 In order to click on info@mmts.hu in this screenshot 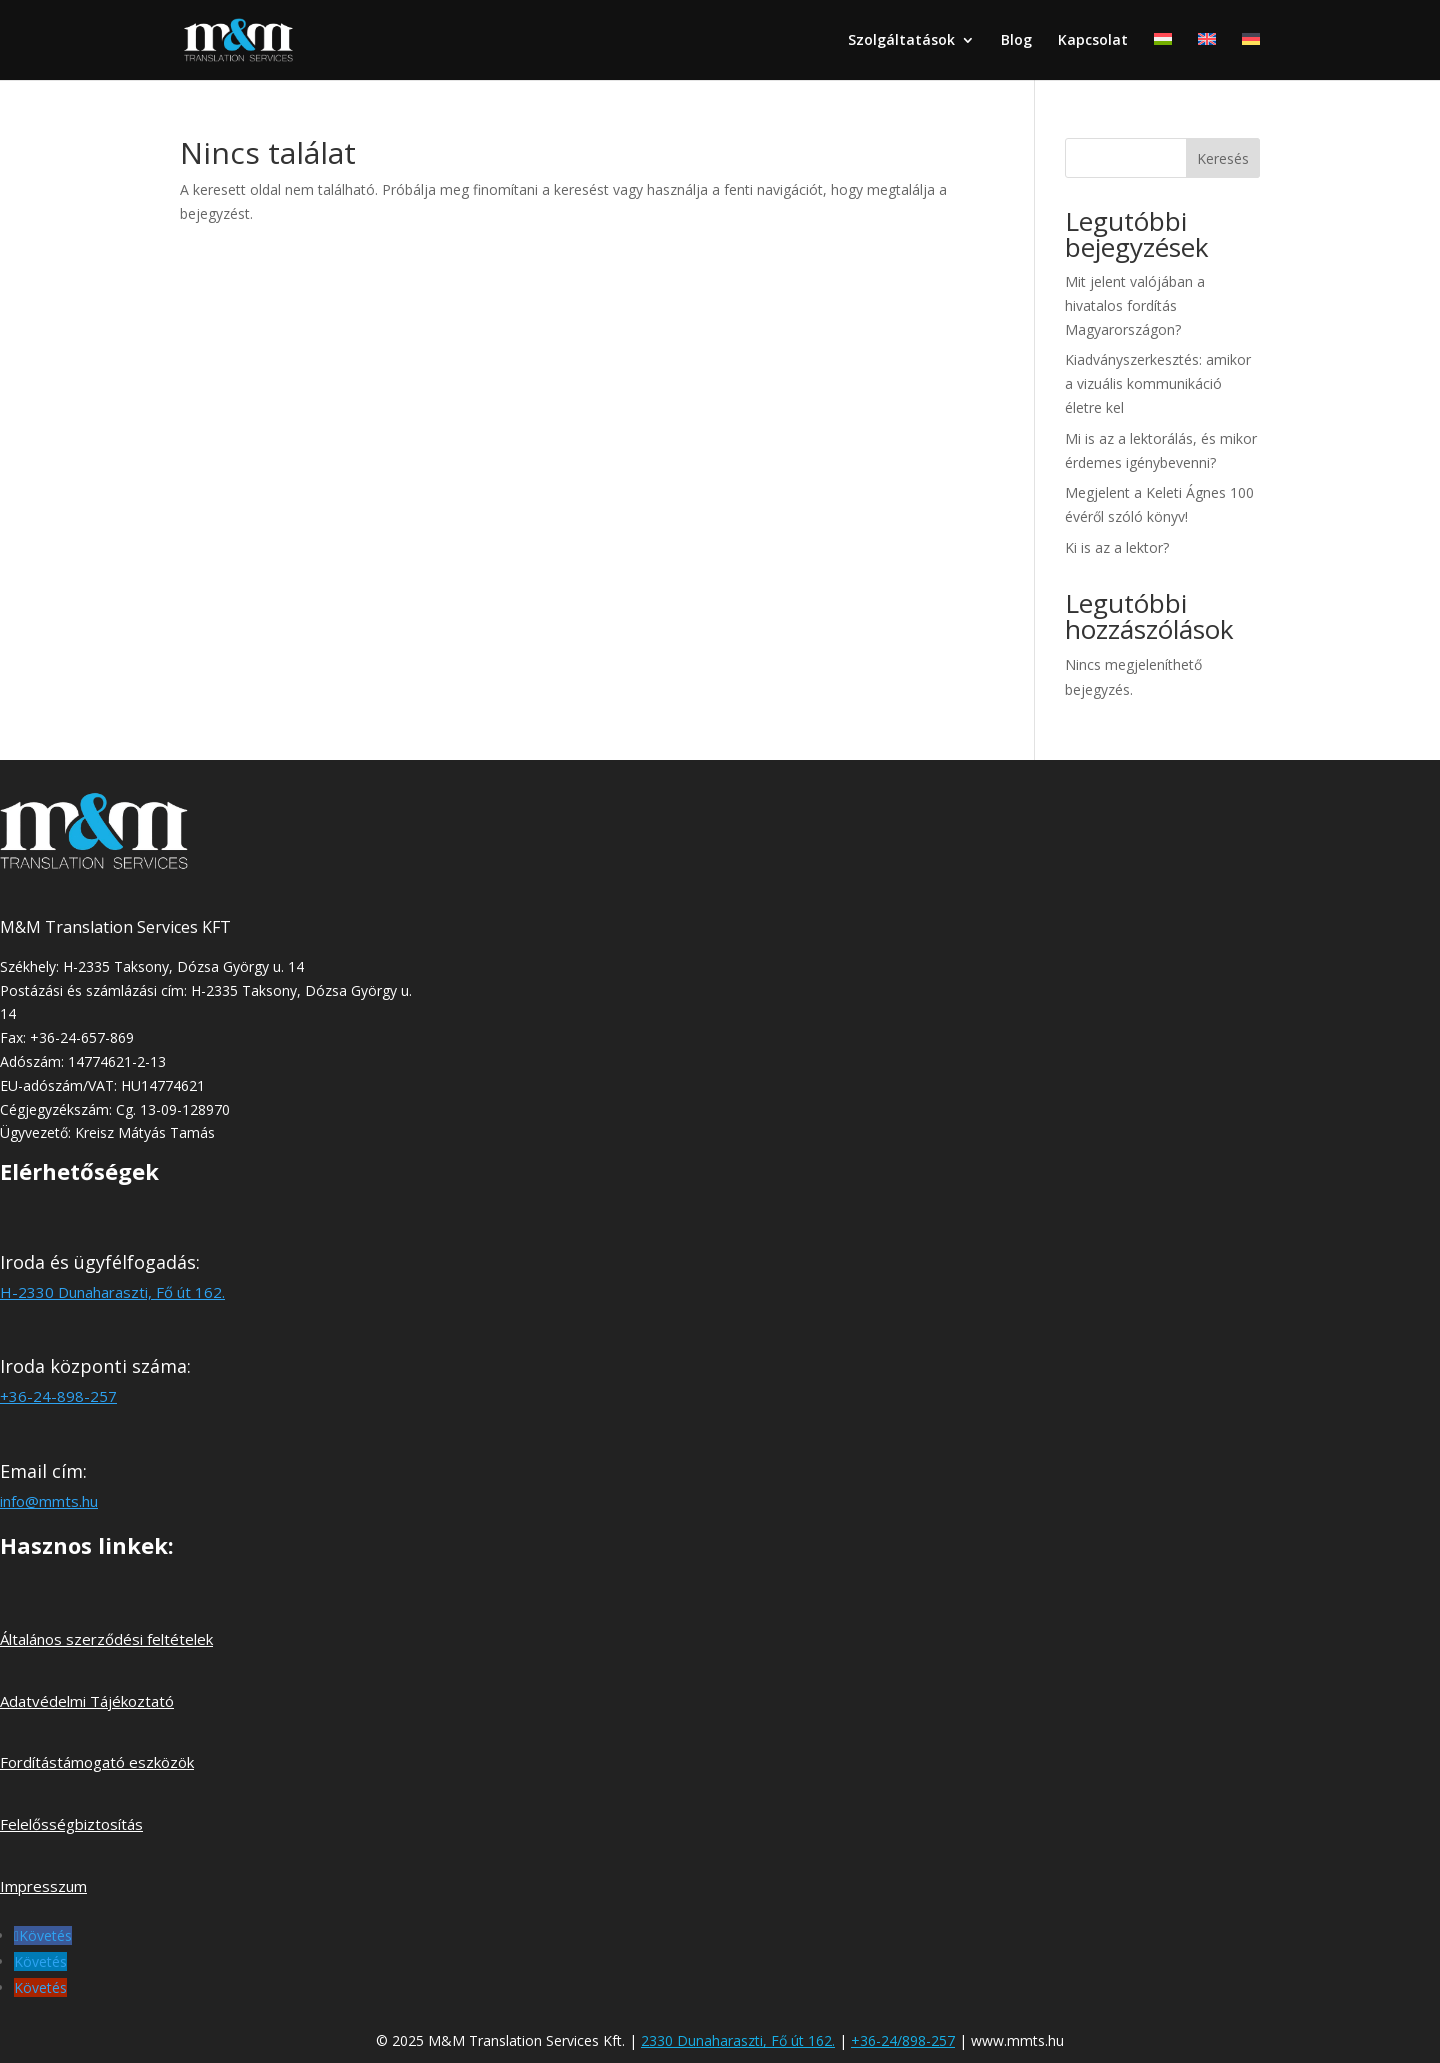, I will do `click(49, 1501)`.